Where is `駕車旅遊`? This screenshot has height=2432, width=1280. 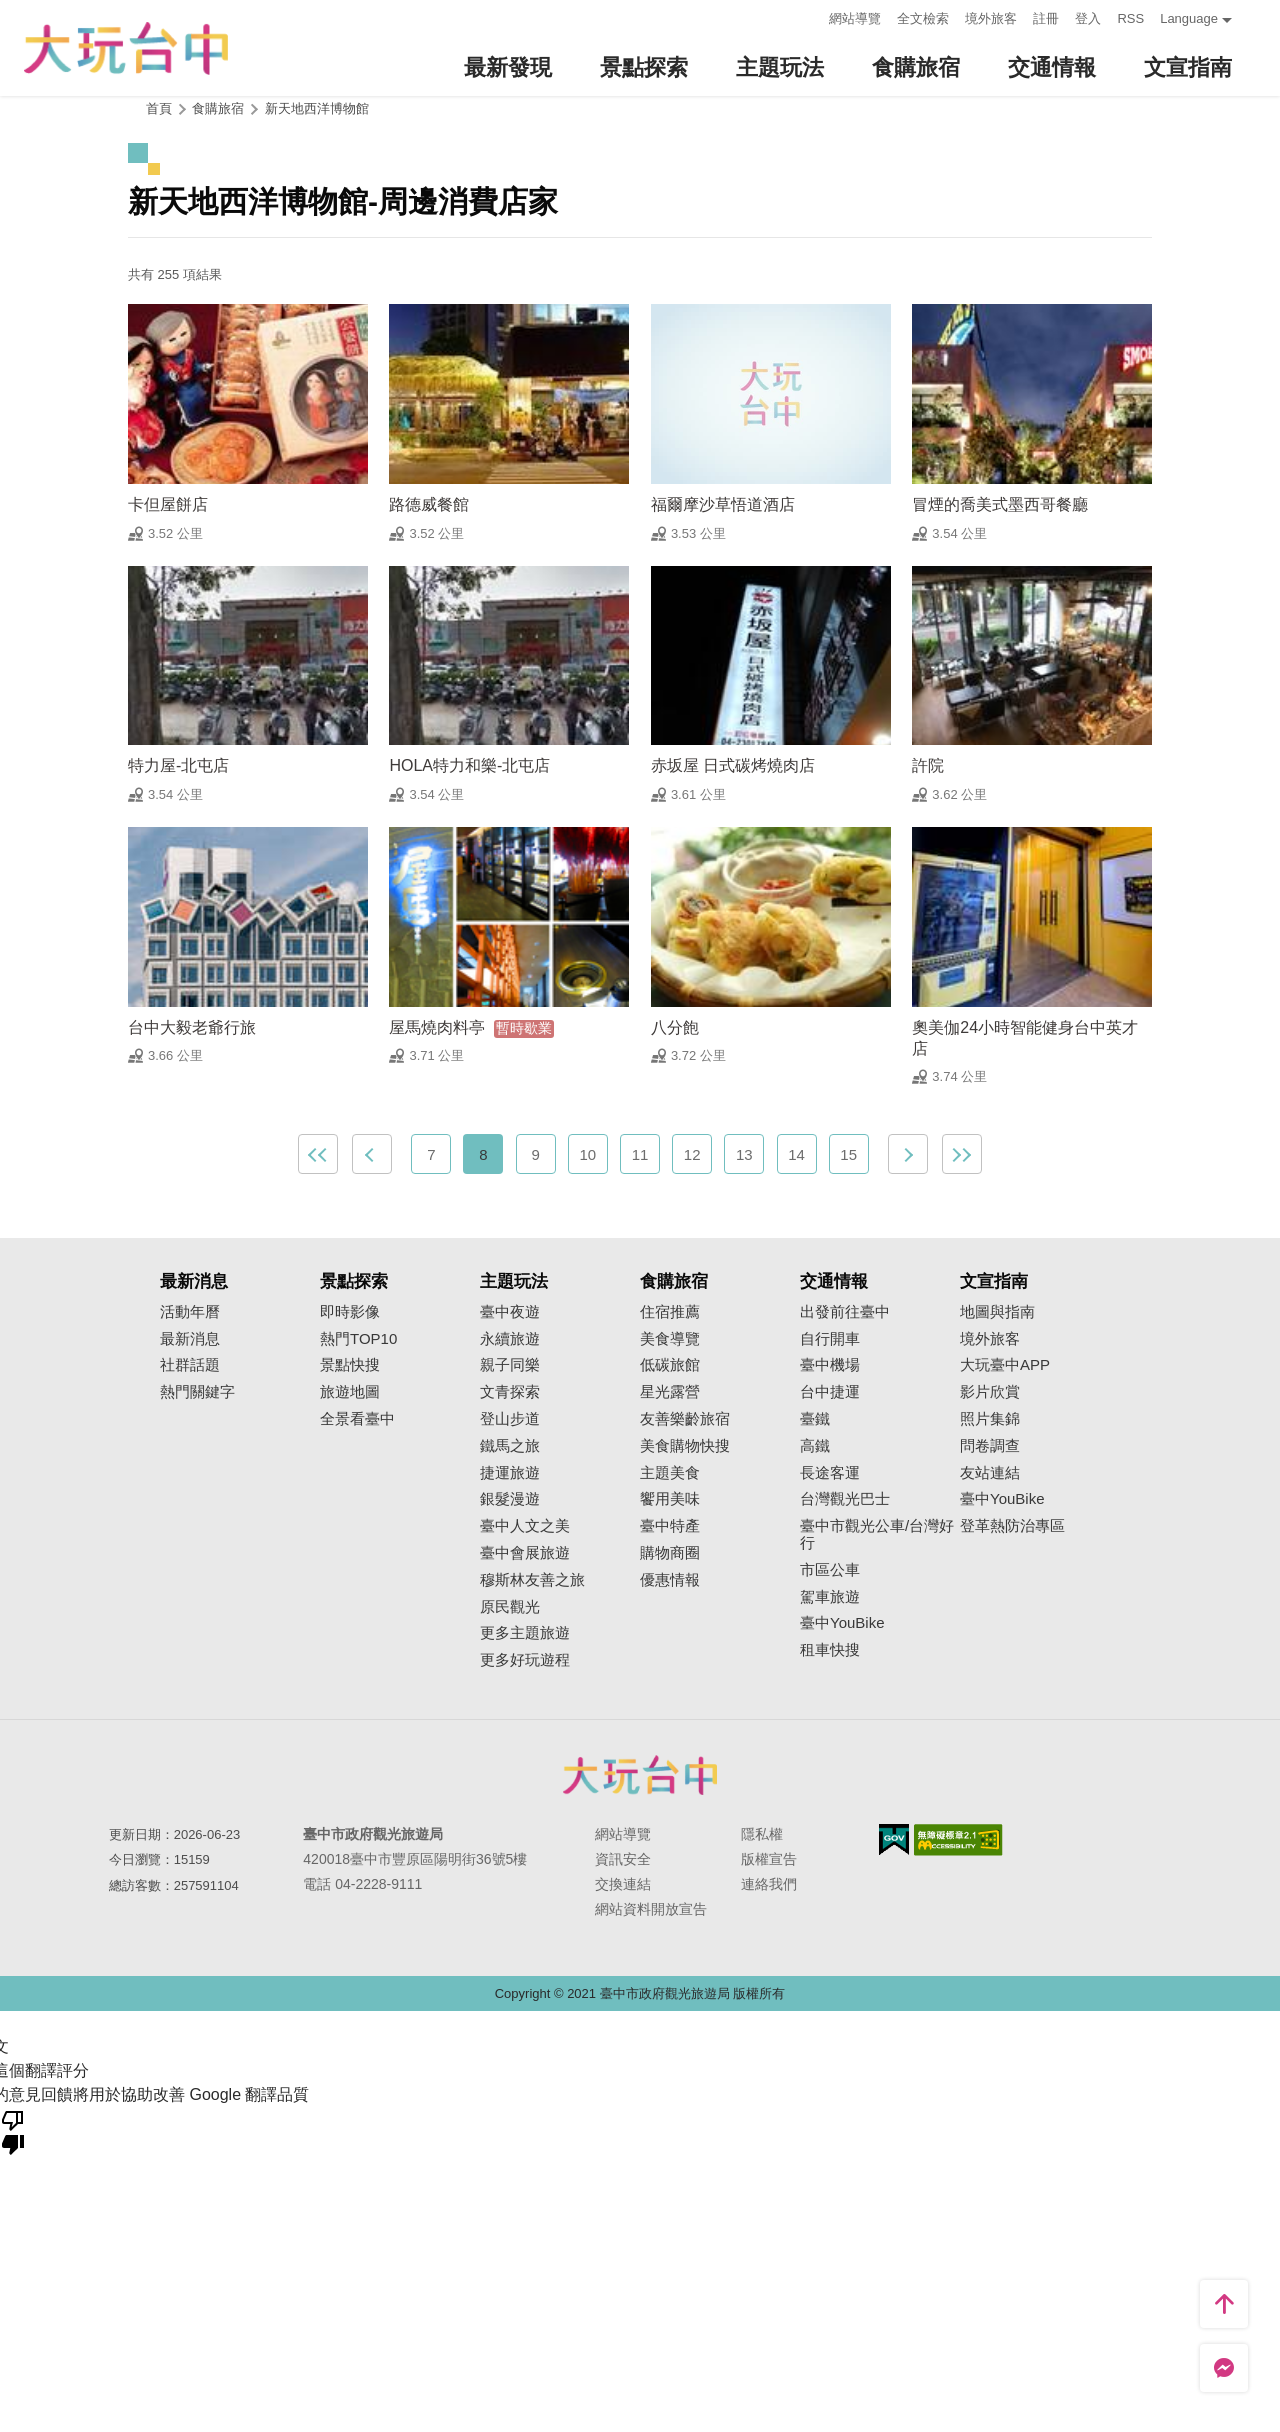 駕車旅遊 is located at coordinates (830, 1597).